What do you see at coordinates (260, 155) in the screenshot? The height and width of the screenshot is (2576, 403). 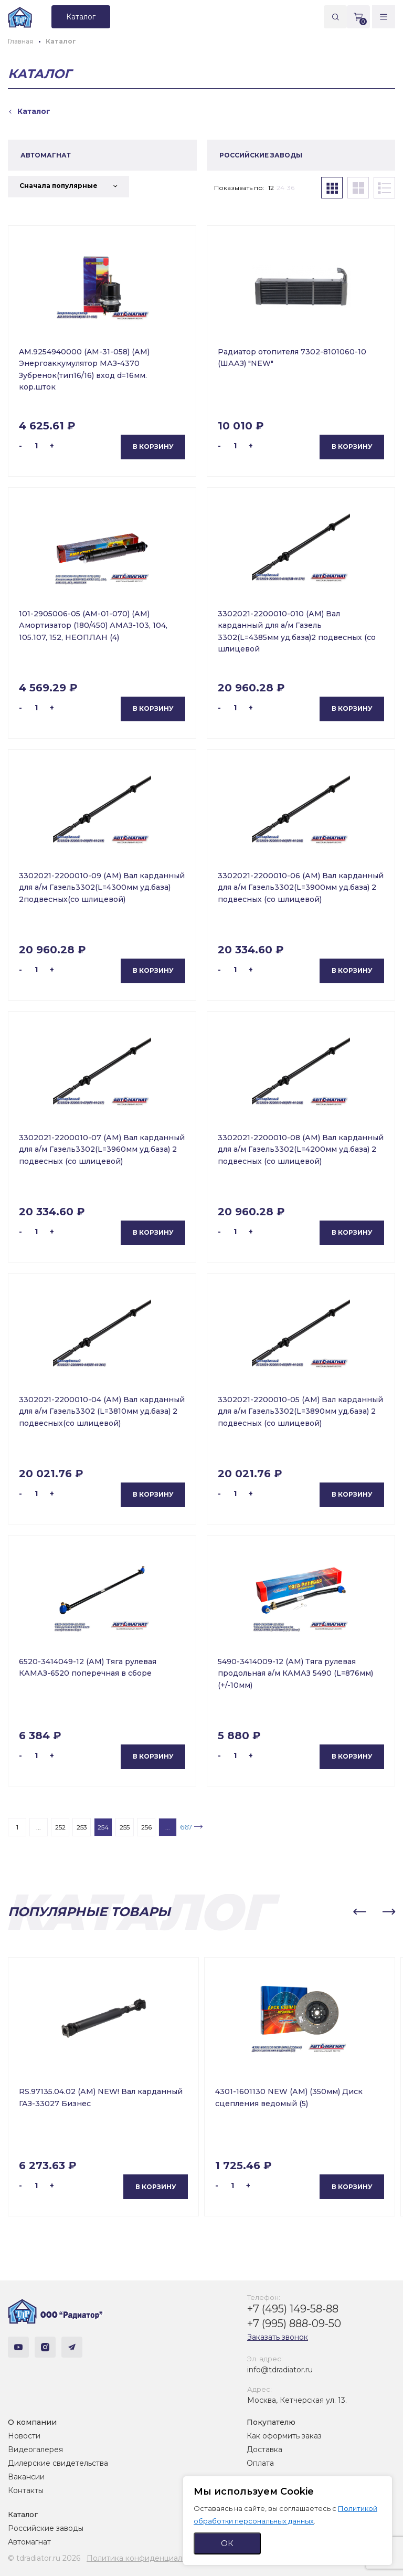 I see `РОССИЙСКИЕ ЗАВОДЫ` at bounding box center [260, 155].